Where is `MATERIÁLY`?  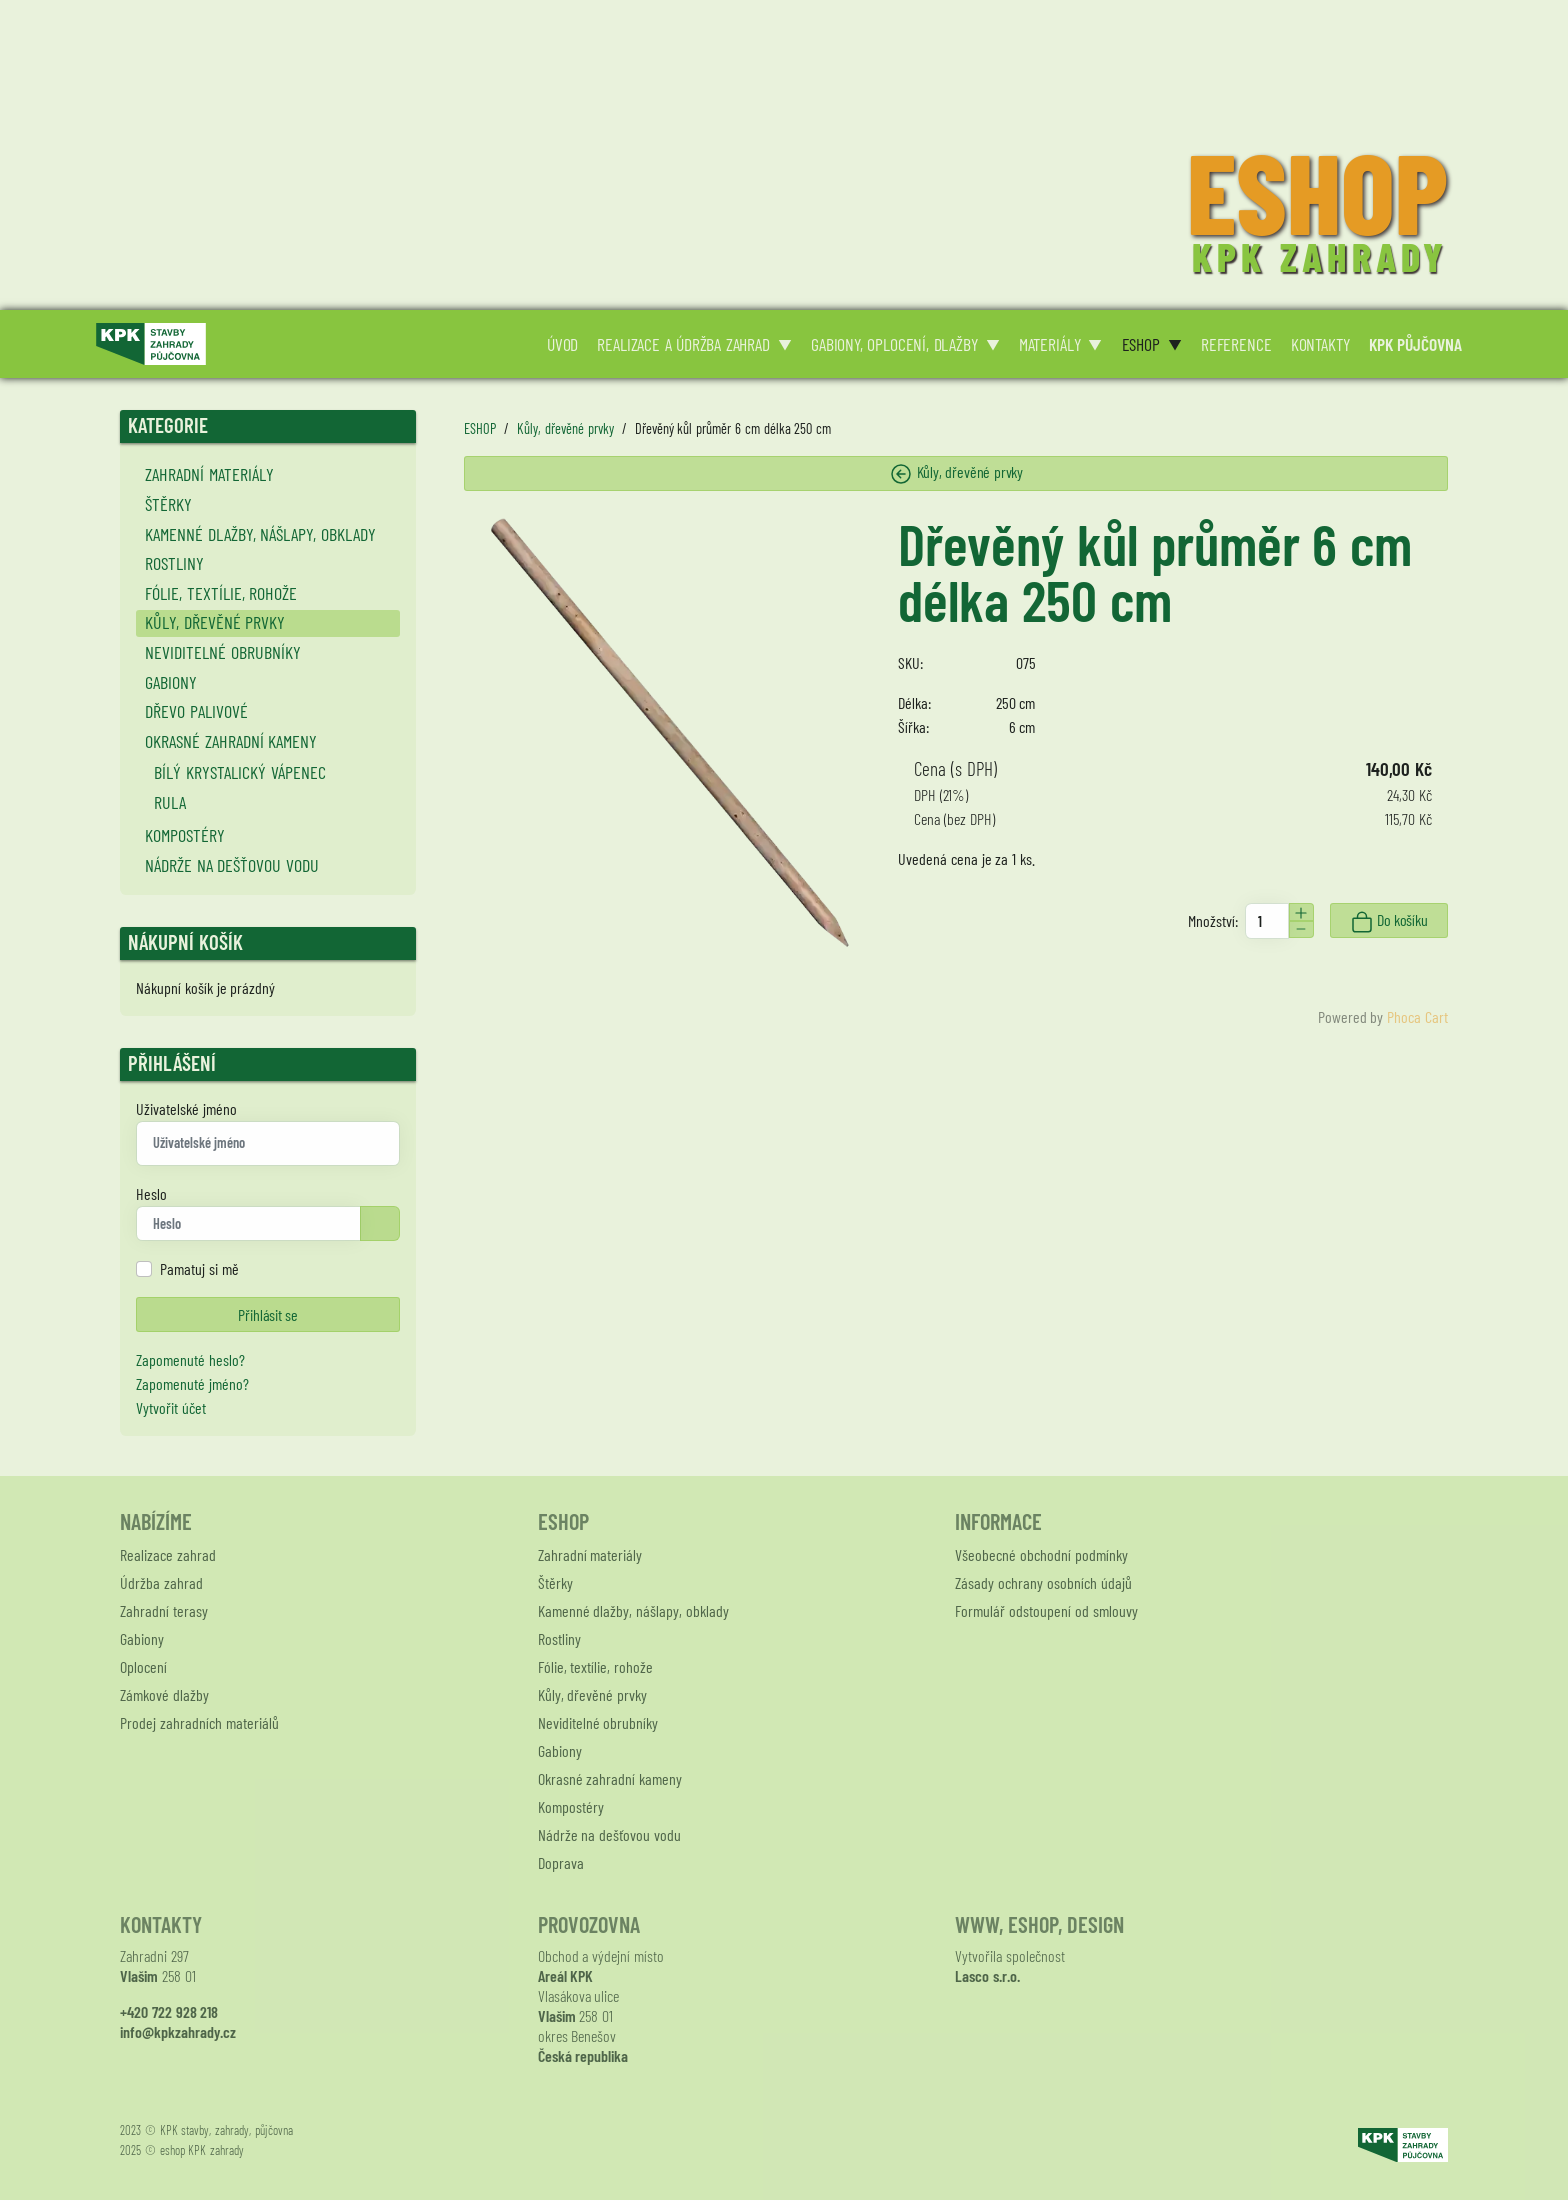 MATERIÁLY is located at coordinates (1050, 344).